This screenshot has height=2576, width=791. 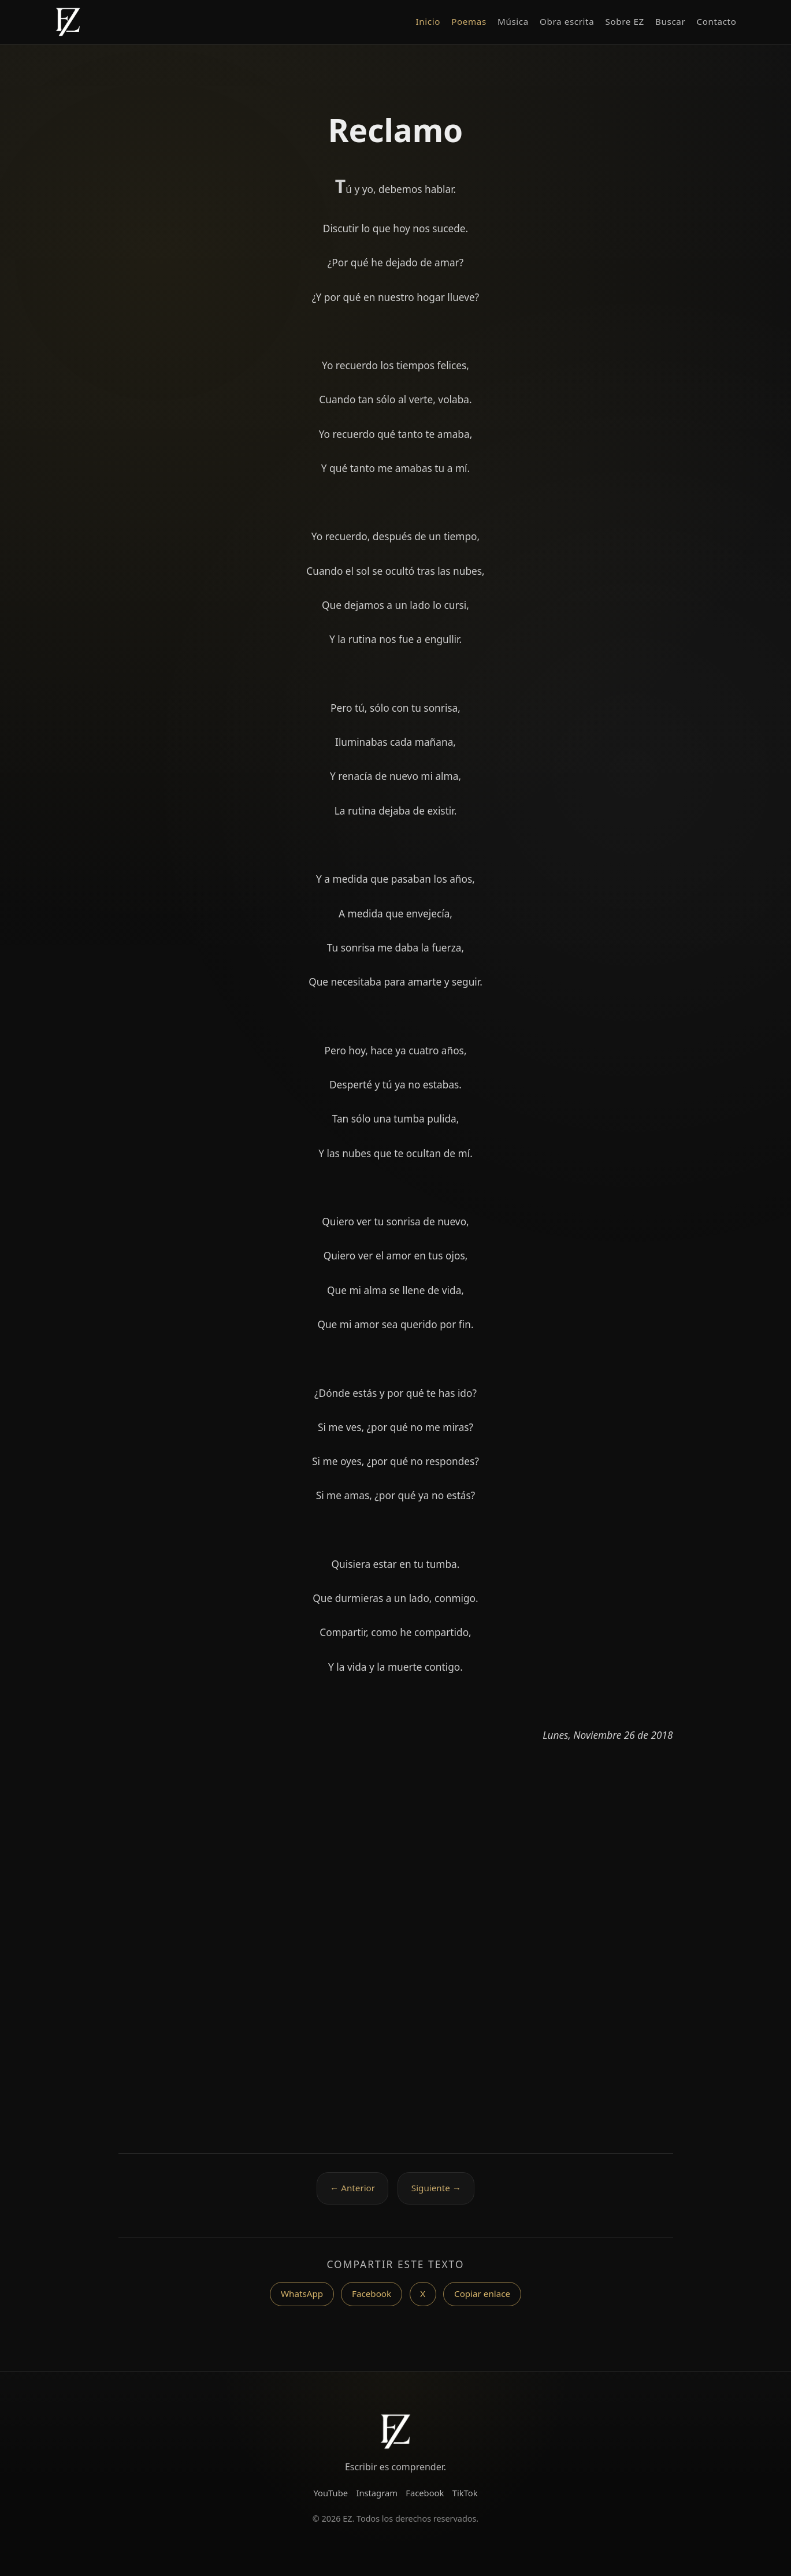 What do you see at coordinates (469, 21) in the screenshot?
I see `Poemas` at bounding box center [469, 21].